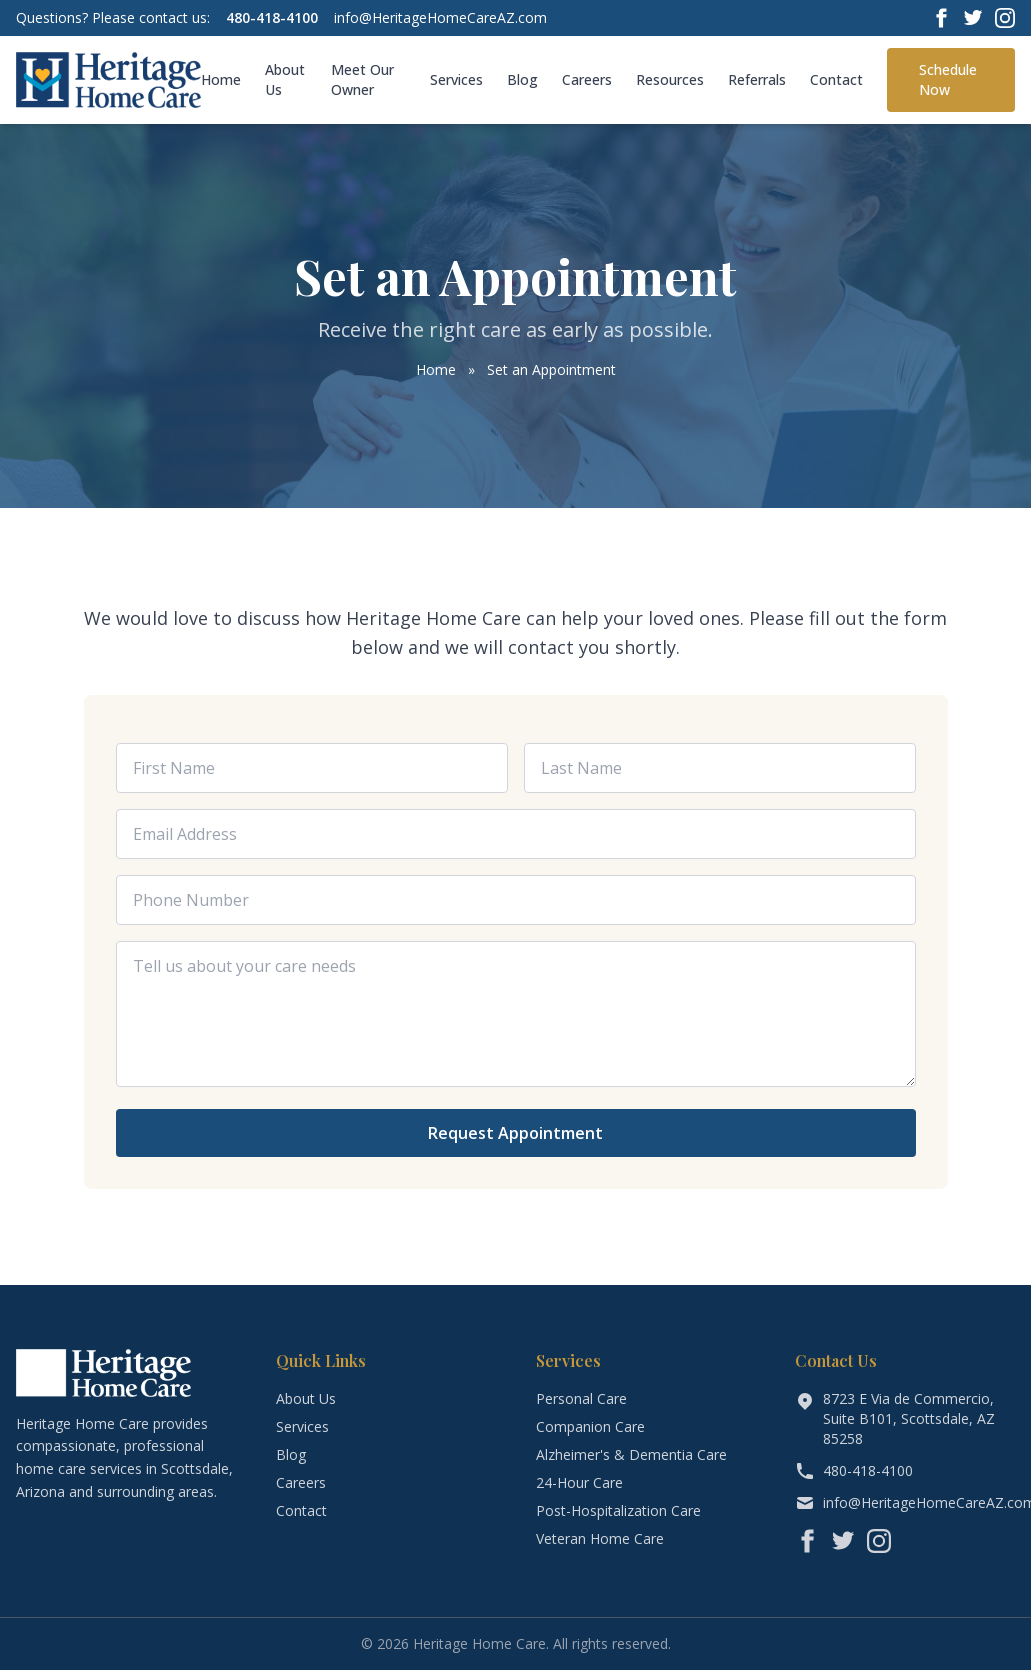 Image resolution: width=1031 pixels, height=1670 pixels. Describe the element at coordinates (587, 79) in the screenshot. I see `Careers` at that location.